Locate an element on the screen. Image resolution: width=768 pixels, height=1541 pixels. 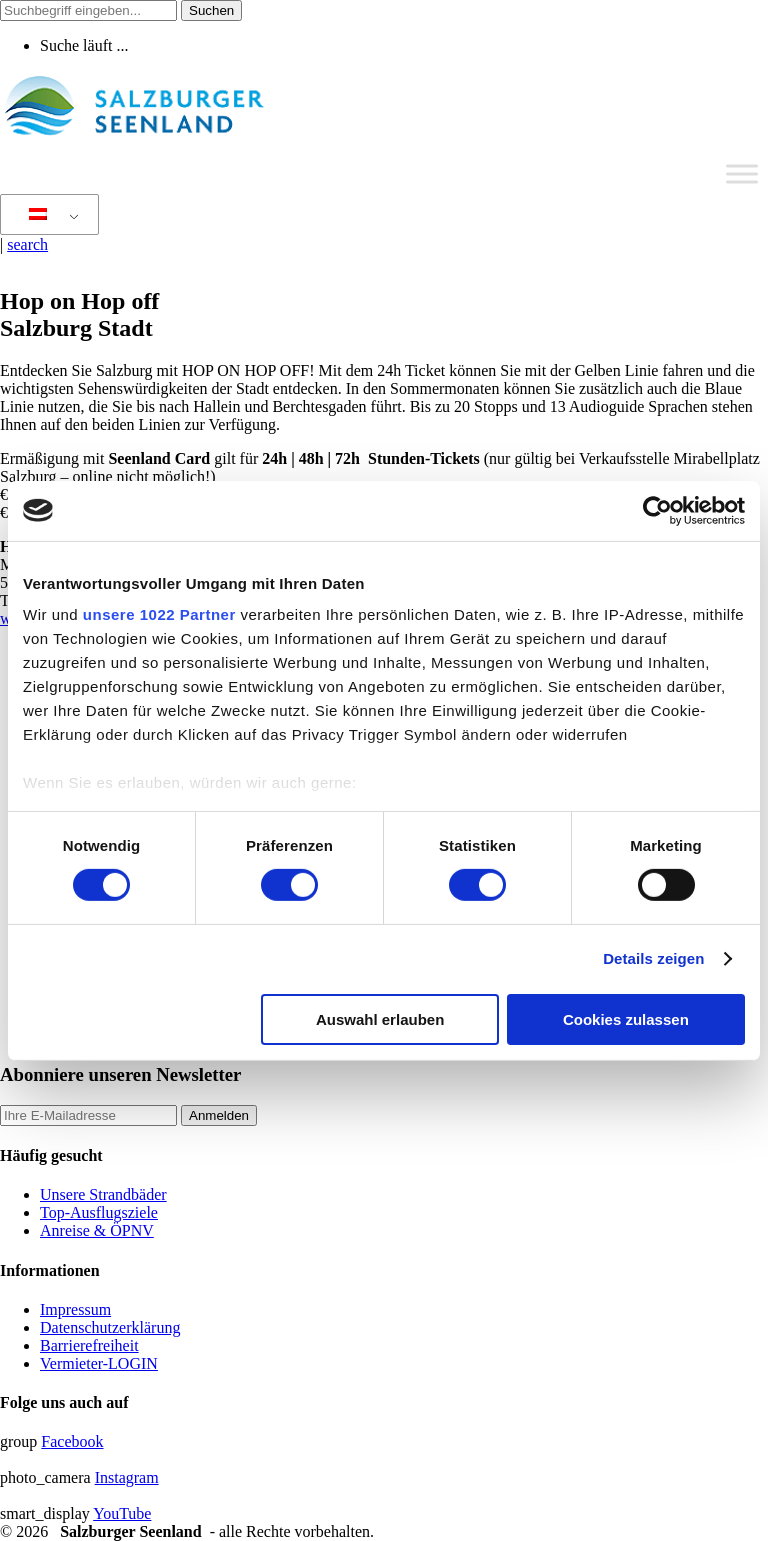
YouTube is located at coordinates (122, 1513).